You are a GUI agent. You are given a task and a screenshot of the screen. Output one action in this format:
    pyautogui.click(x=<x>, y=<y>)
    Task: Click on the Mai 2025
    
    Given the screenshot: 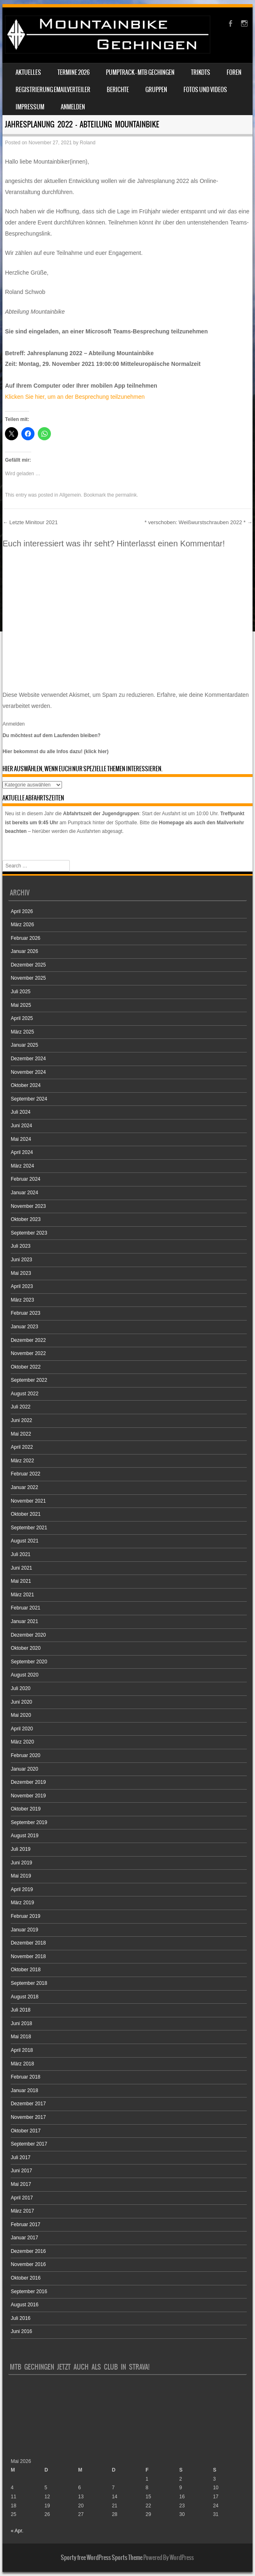 What is the action you would take?
    pyautogui.click(x=21, y=1005)
    